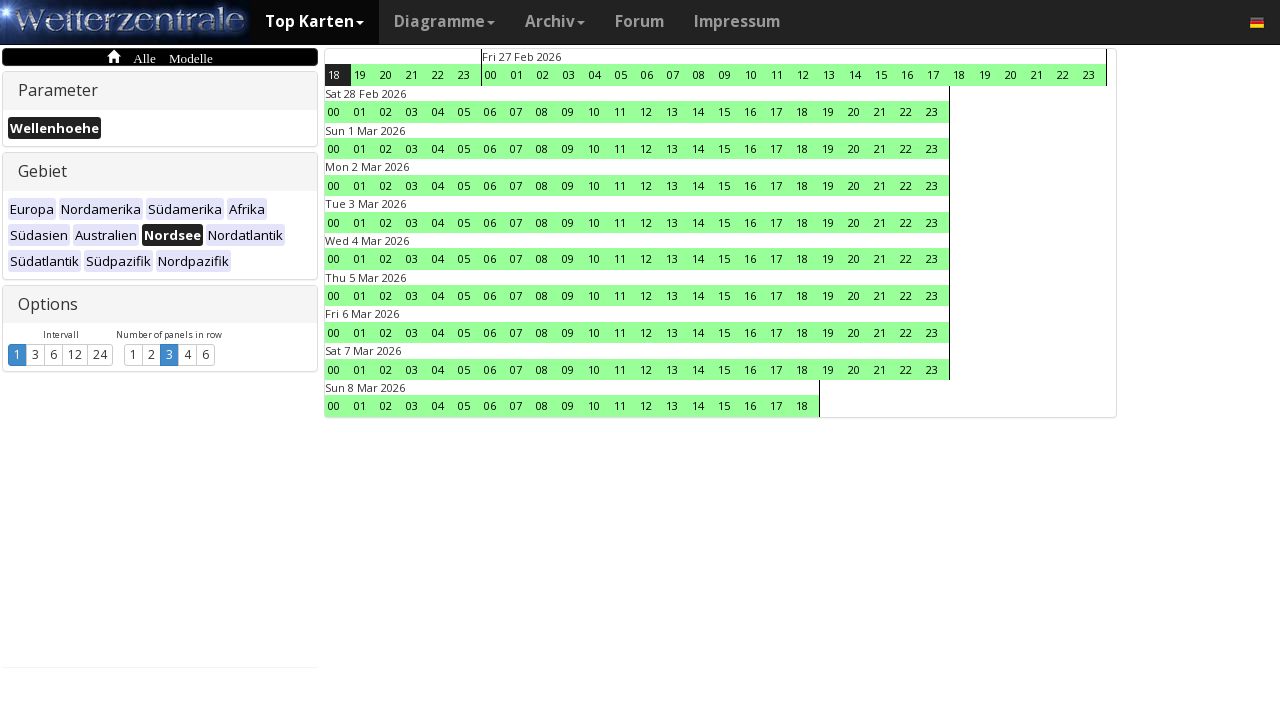 This screenshot has height=720, width=1280. Describe the element at coordinates (569, 74) in the screenshot. I see `03` at that location.